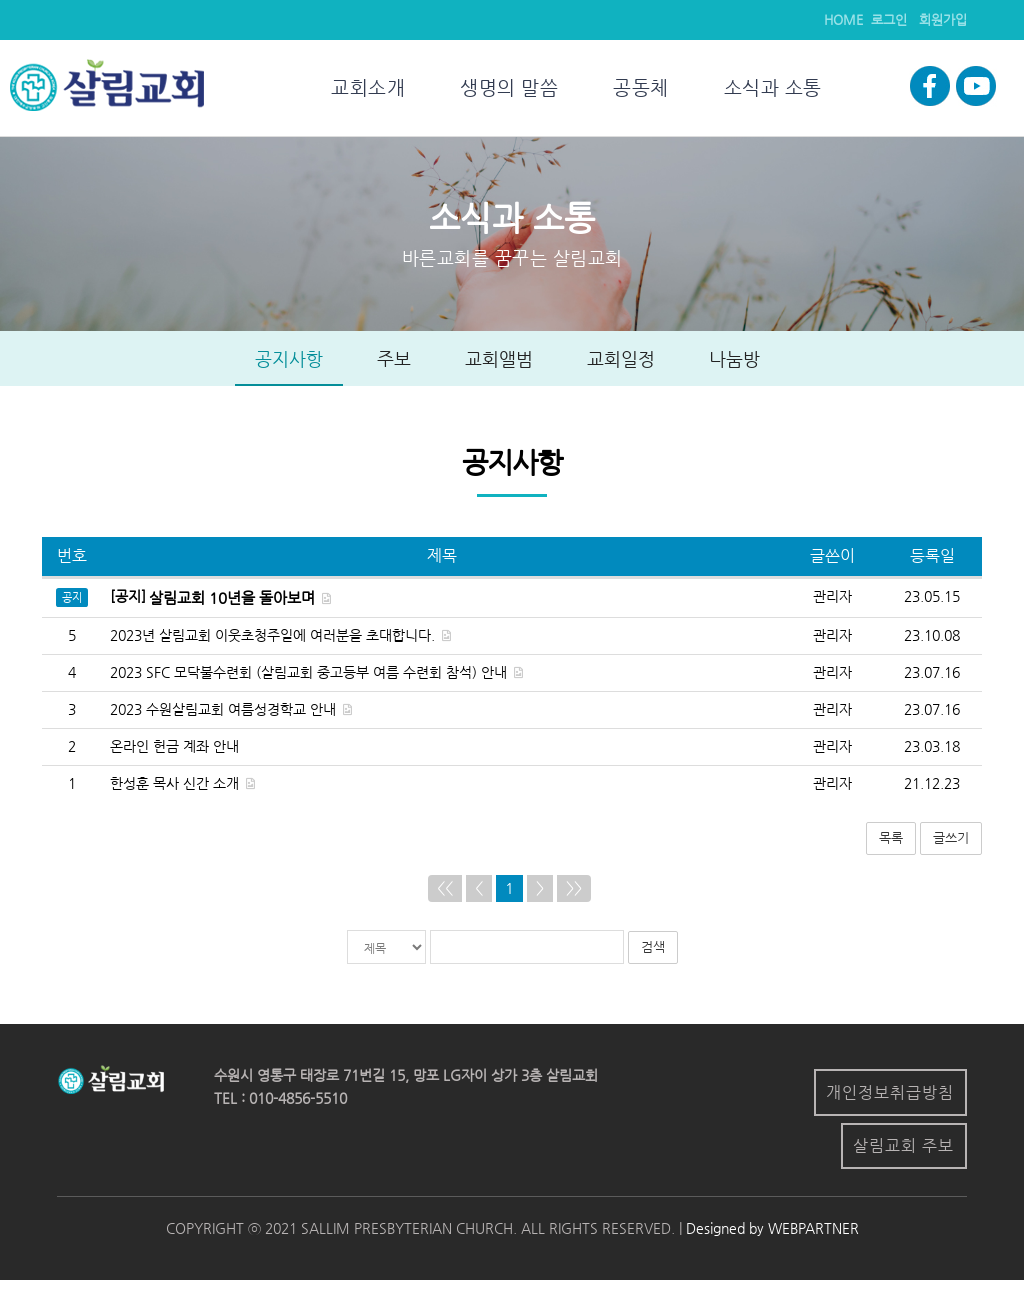 This screenshot has height=1295, width=1024. Describe the element at coordinates (943, 19) in the screenshot. I see `회원가입` at that location.